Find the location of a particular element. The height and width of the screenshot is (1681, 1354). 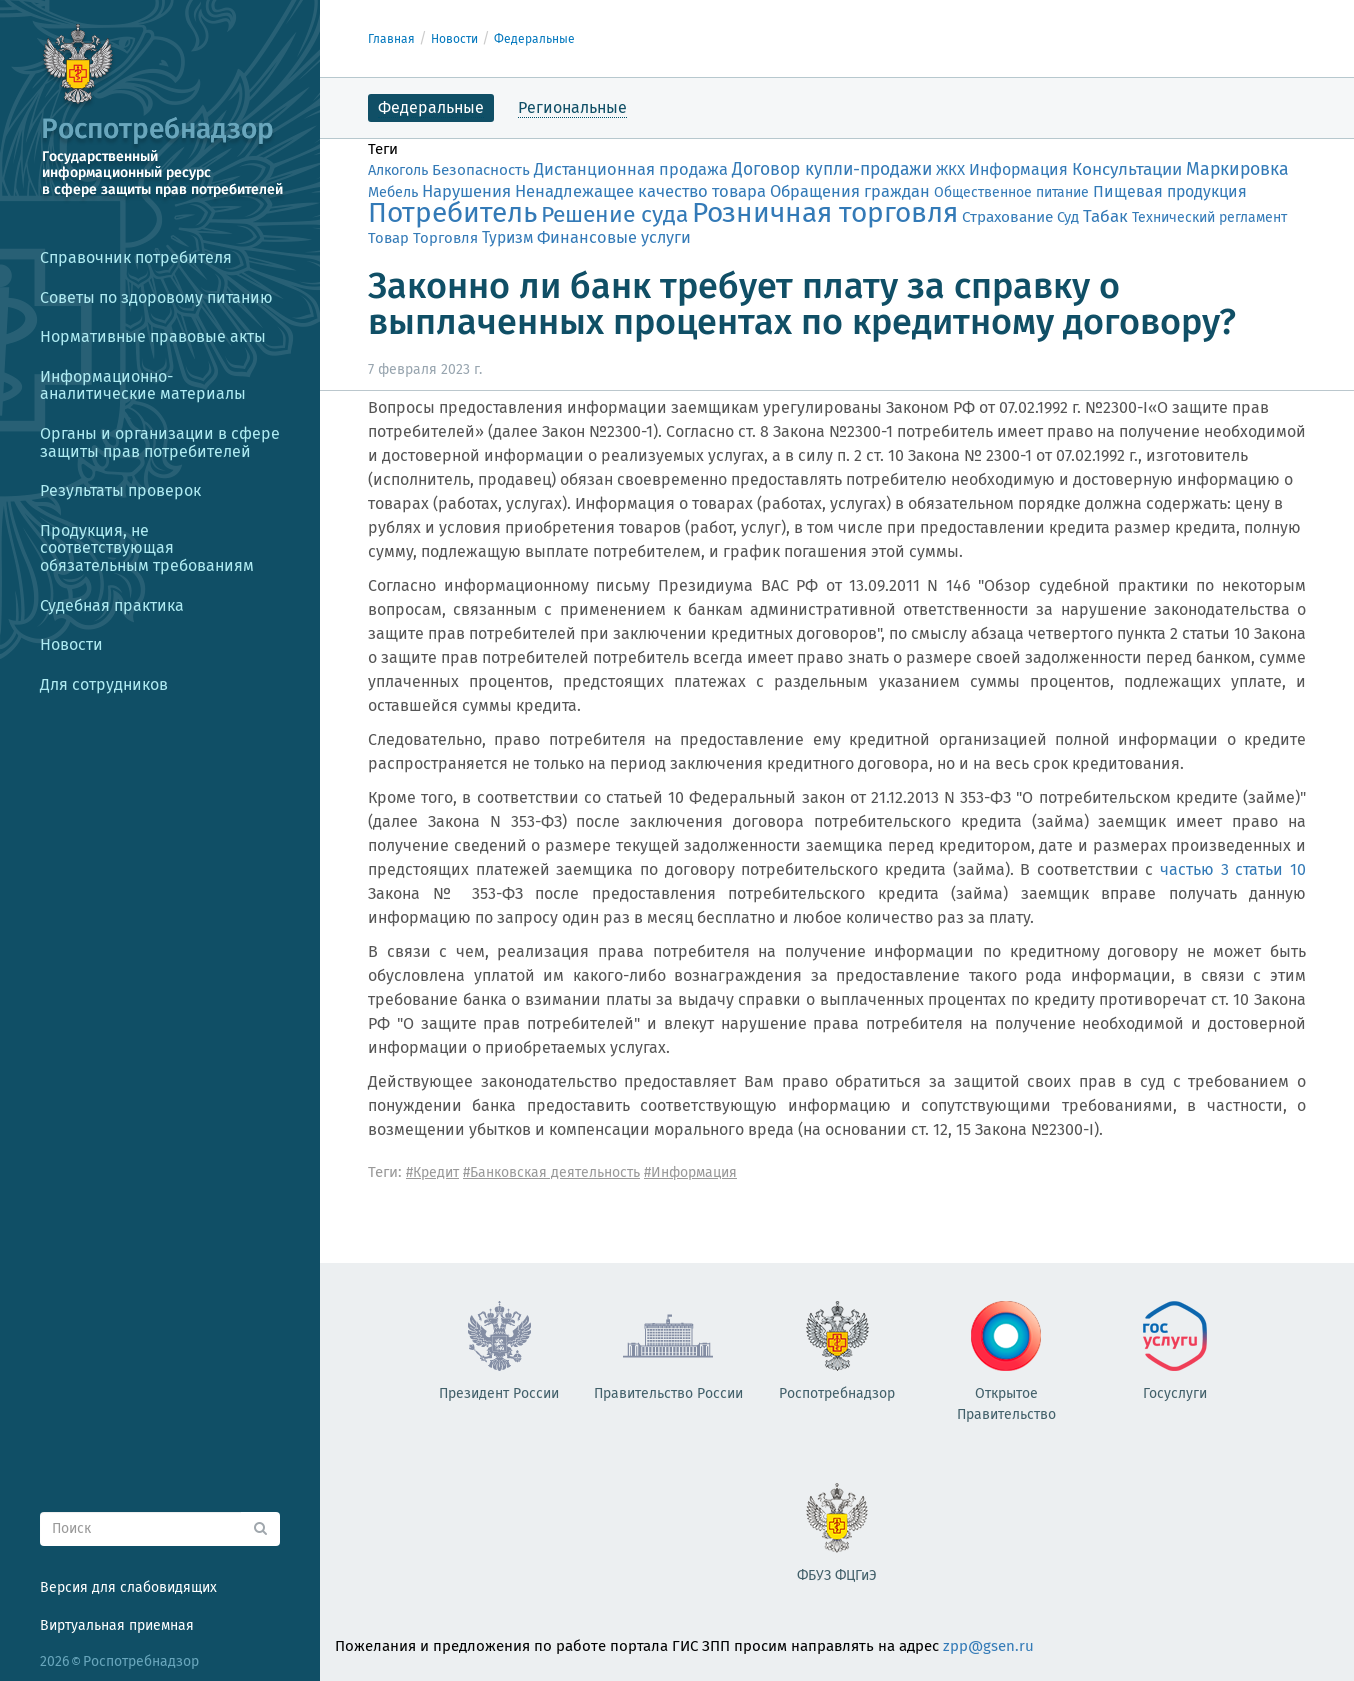

#Информация is located at coordinates (690, 1172).